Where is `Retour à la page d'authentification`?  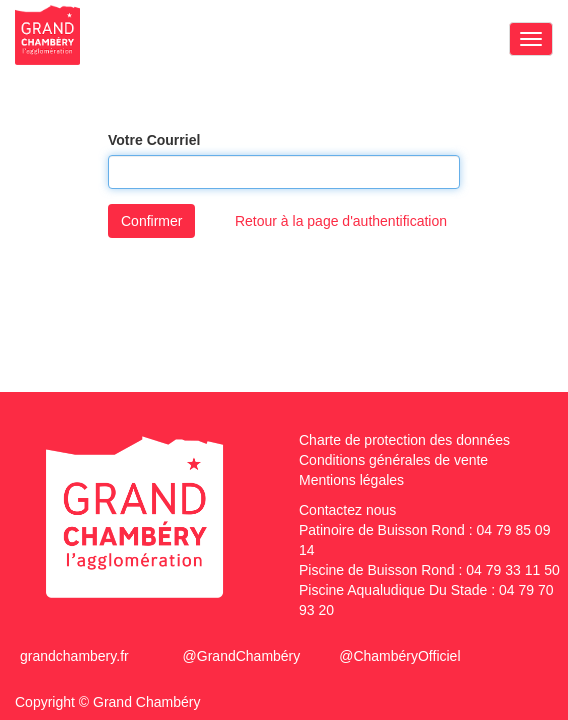
Retour à la page d'authentification is located at coordinates (341, 221).